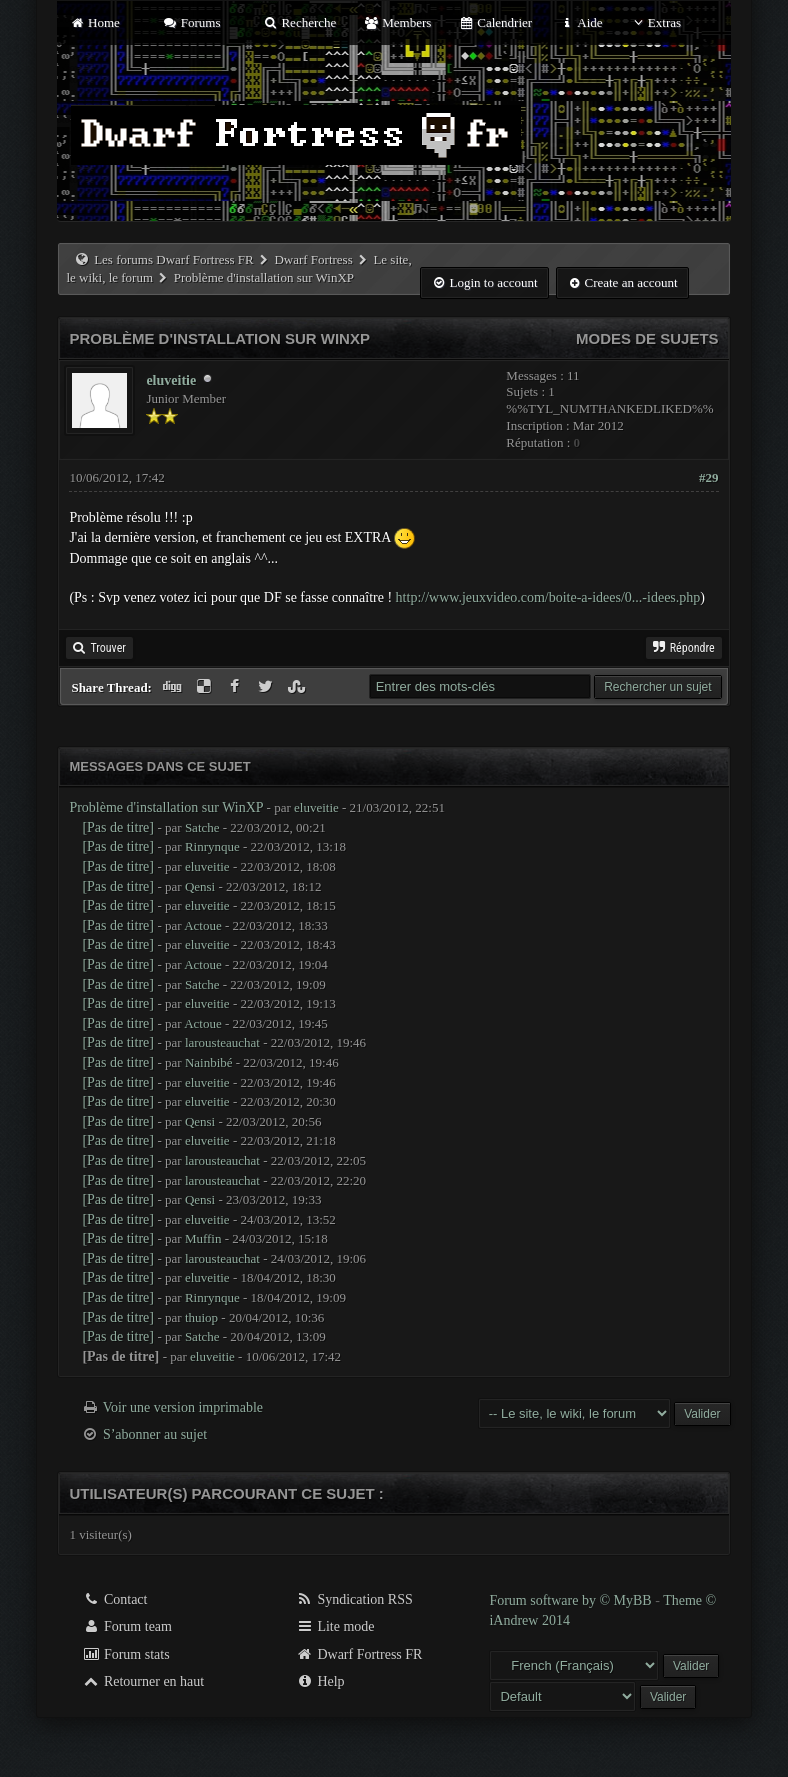 The height and width of the screenshot is (1777, 788). I want to click on Forum stats, so click(125, 1654).